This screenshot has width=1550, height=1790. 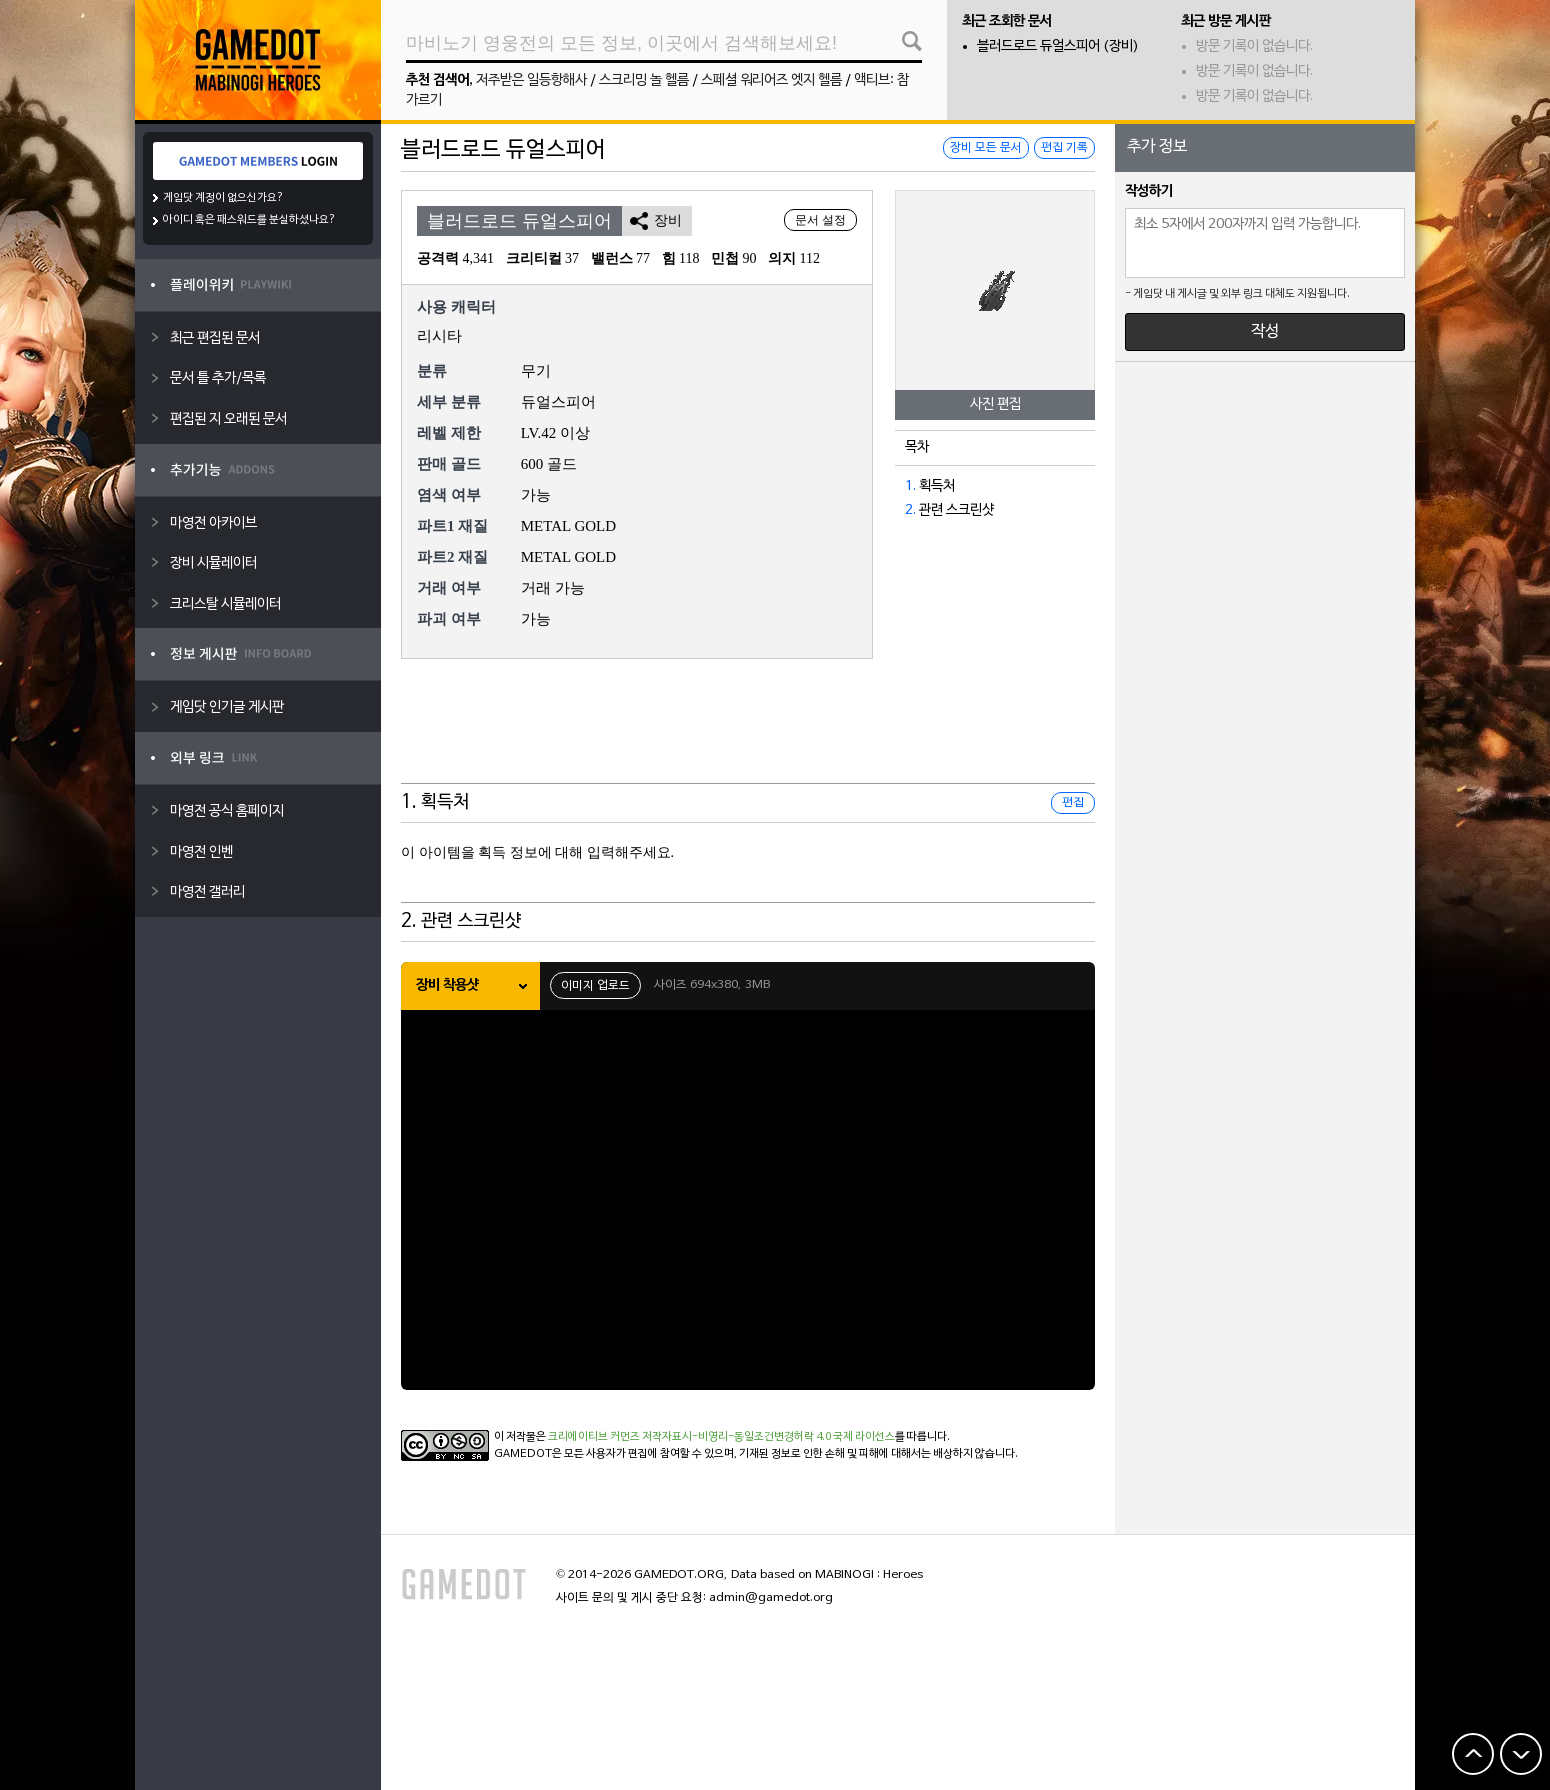 What do you see at coordinates (1058, 46) in the screenshot?
I see `블러드로드 듀얼스피어 (장비)` at bounding box center [1058, 46].